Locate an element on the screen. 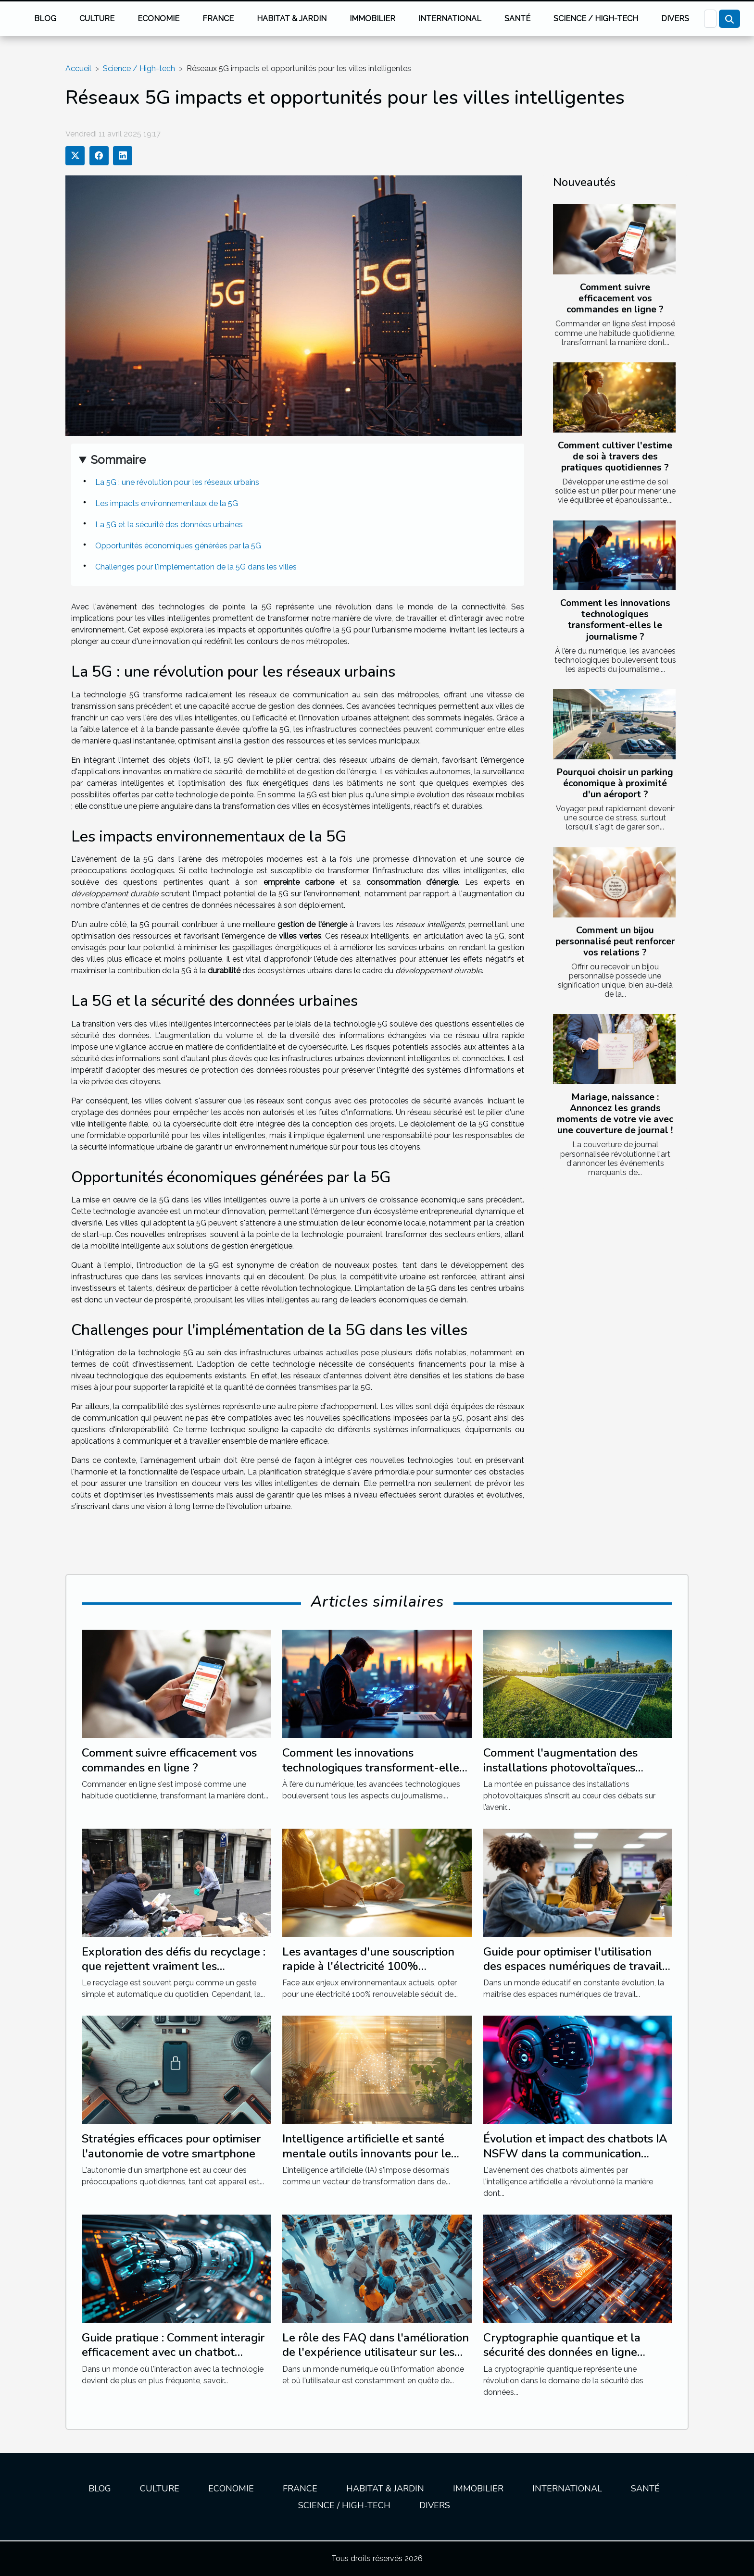 The image size is (754, 2576). [Recherche] is located at coordinates (710, 19).